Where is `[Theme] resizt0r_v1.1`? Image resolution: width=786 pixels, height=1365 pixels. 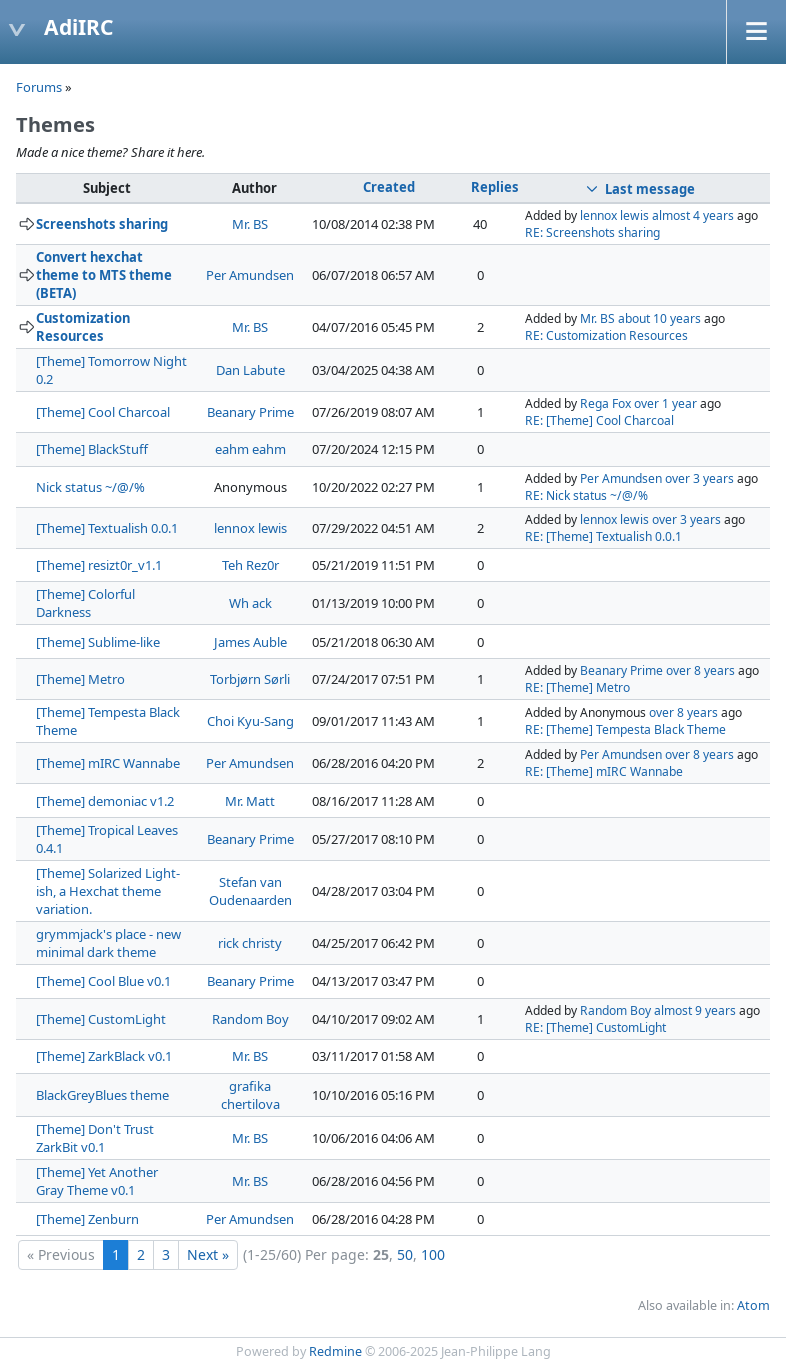
[Theme] resizt0r_v1.1 is located at coordinates (99, 565).